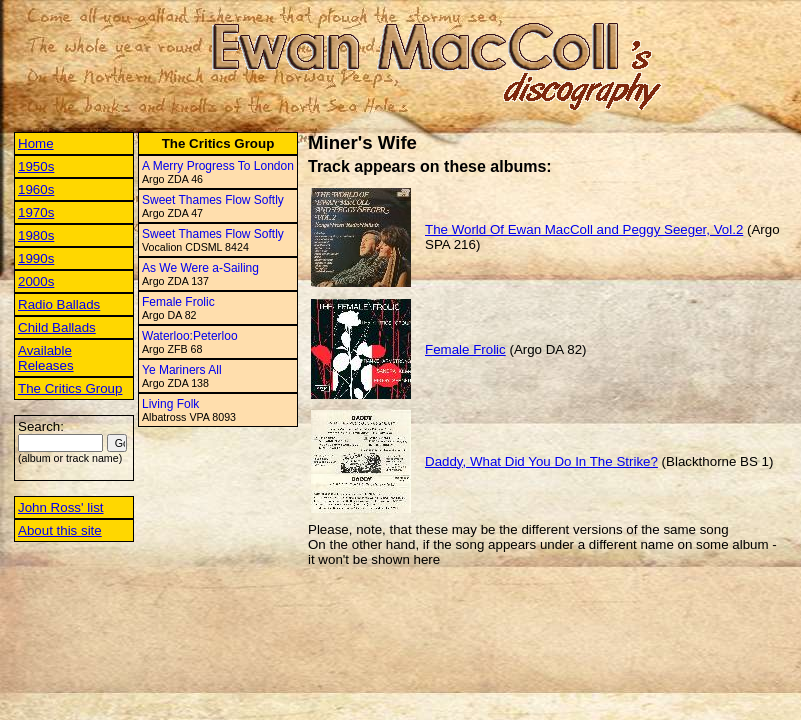 This screenshot has height=720, width=801. Describe the element at coordinates (584, 229) in the screenshot. I see `The World Of Ewan MacColl and Peggy Seeger, Vol.2` at that location.